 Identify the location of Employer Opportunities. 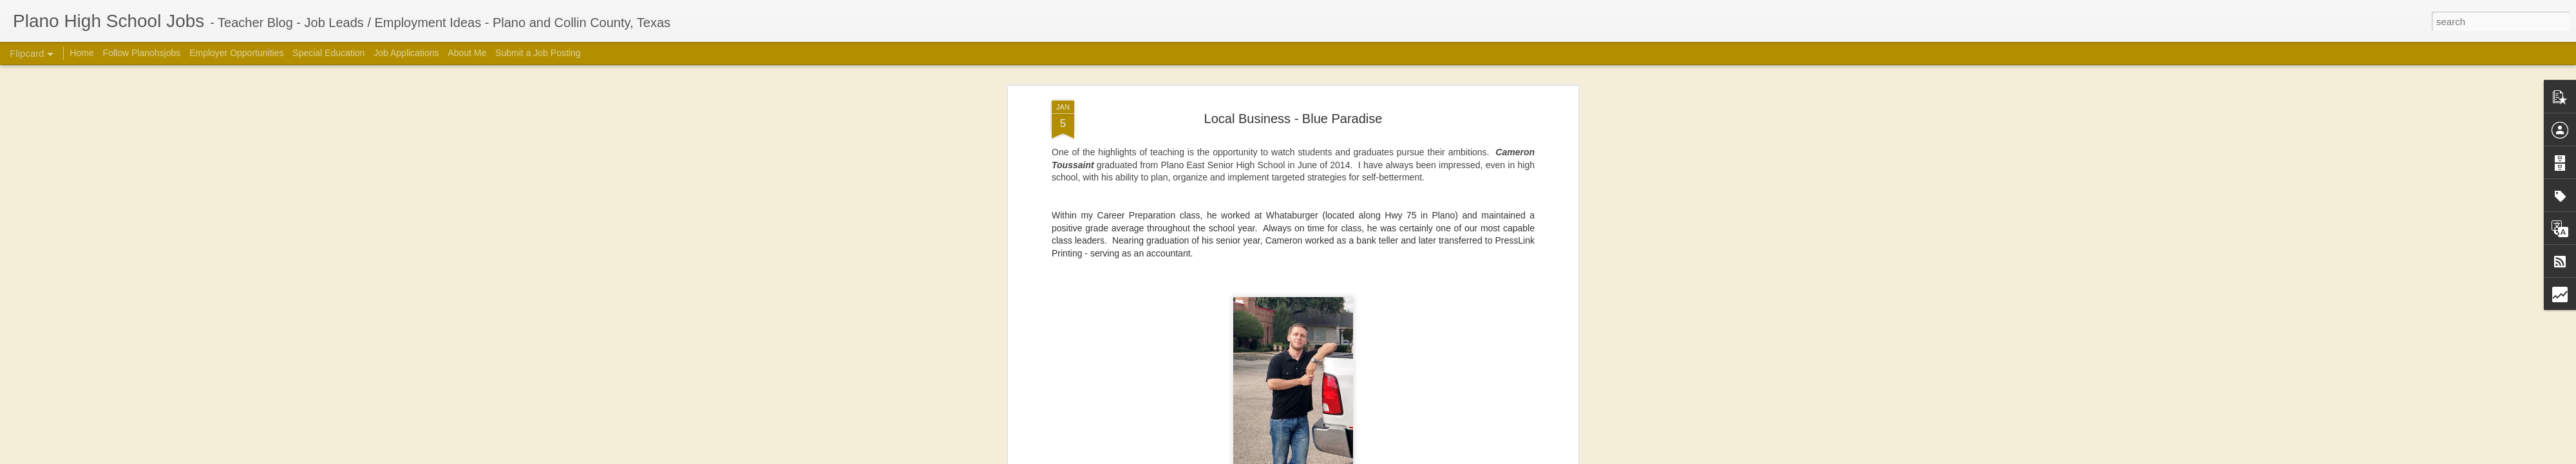
(236, 53).